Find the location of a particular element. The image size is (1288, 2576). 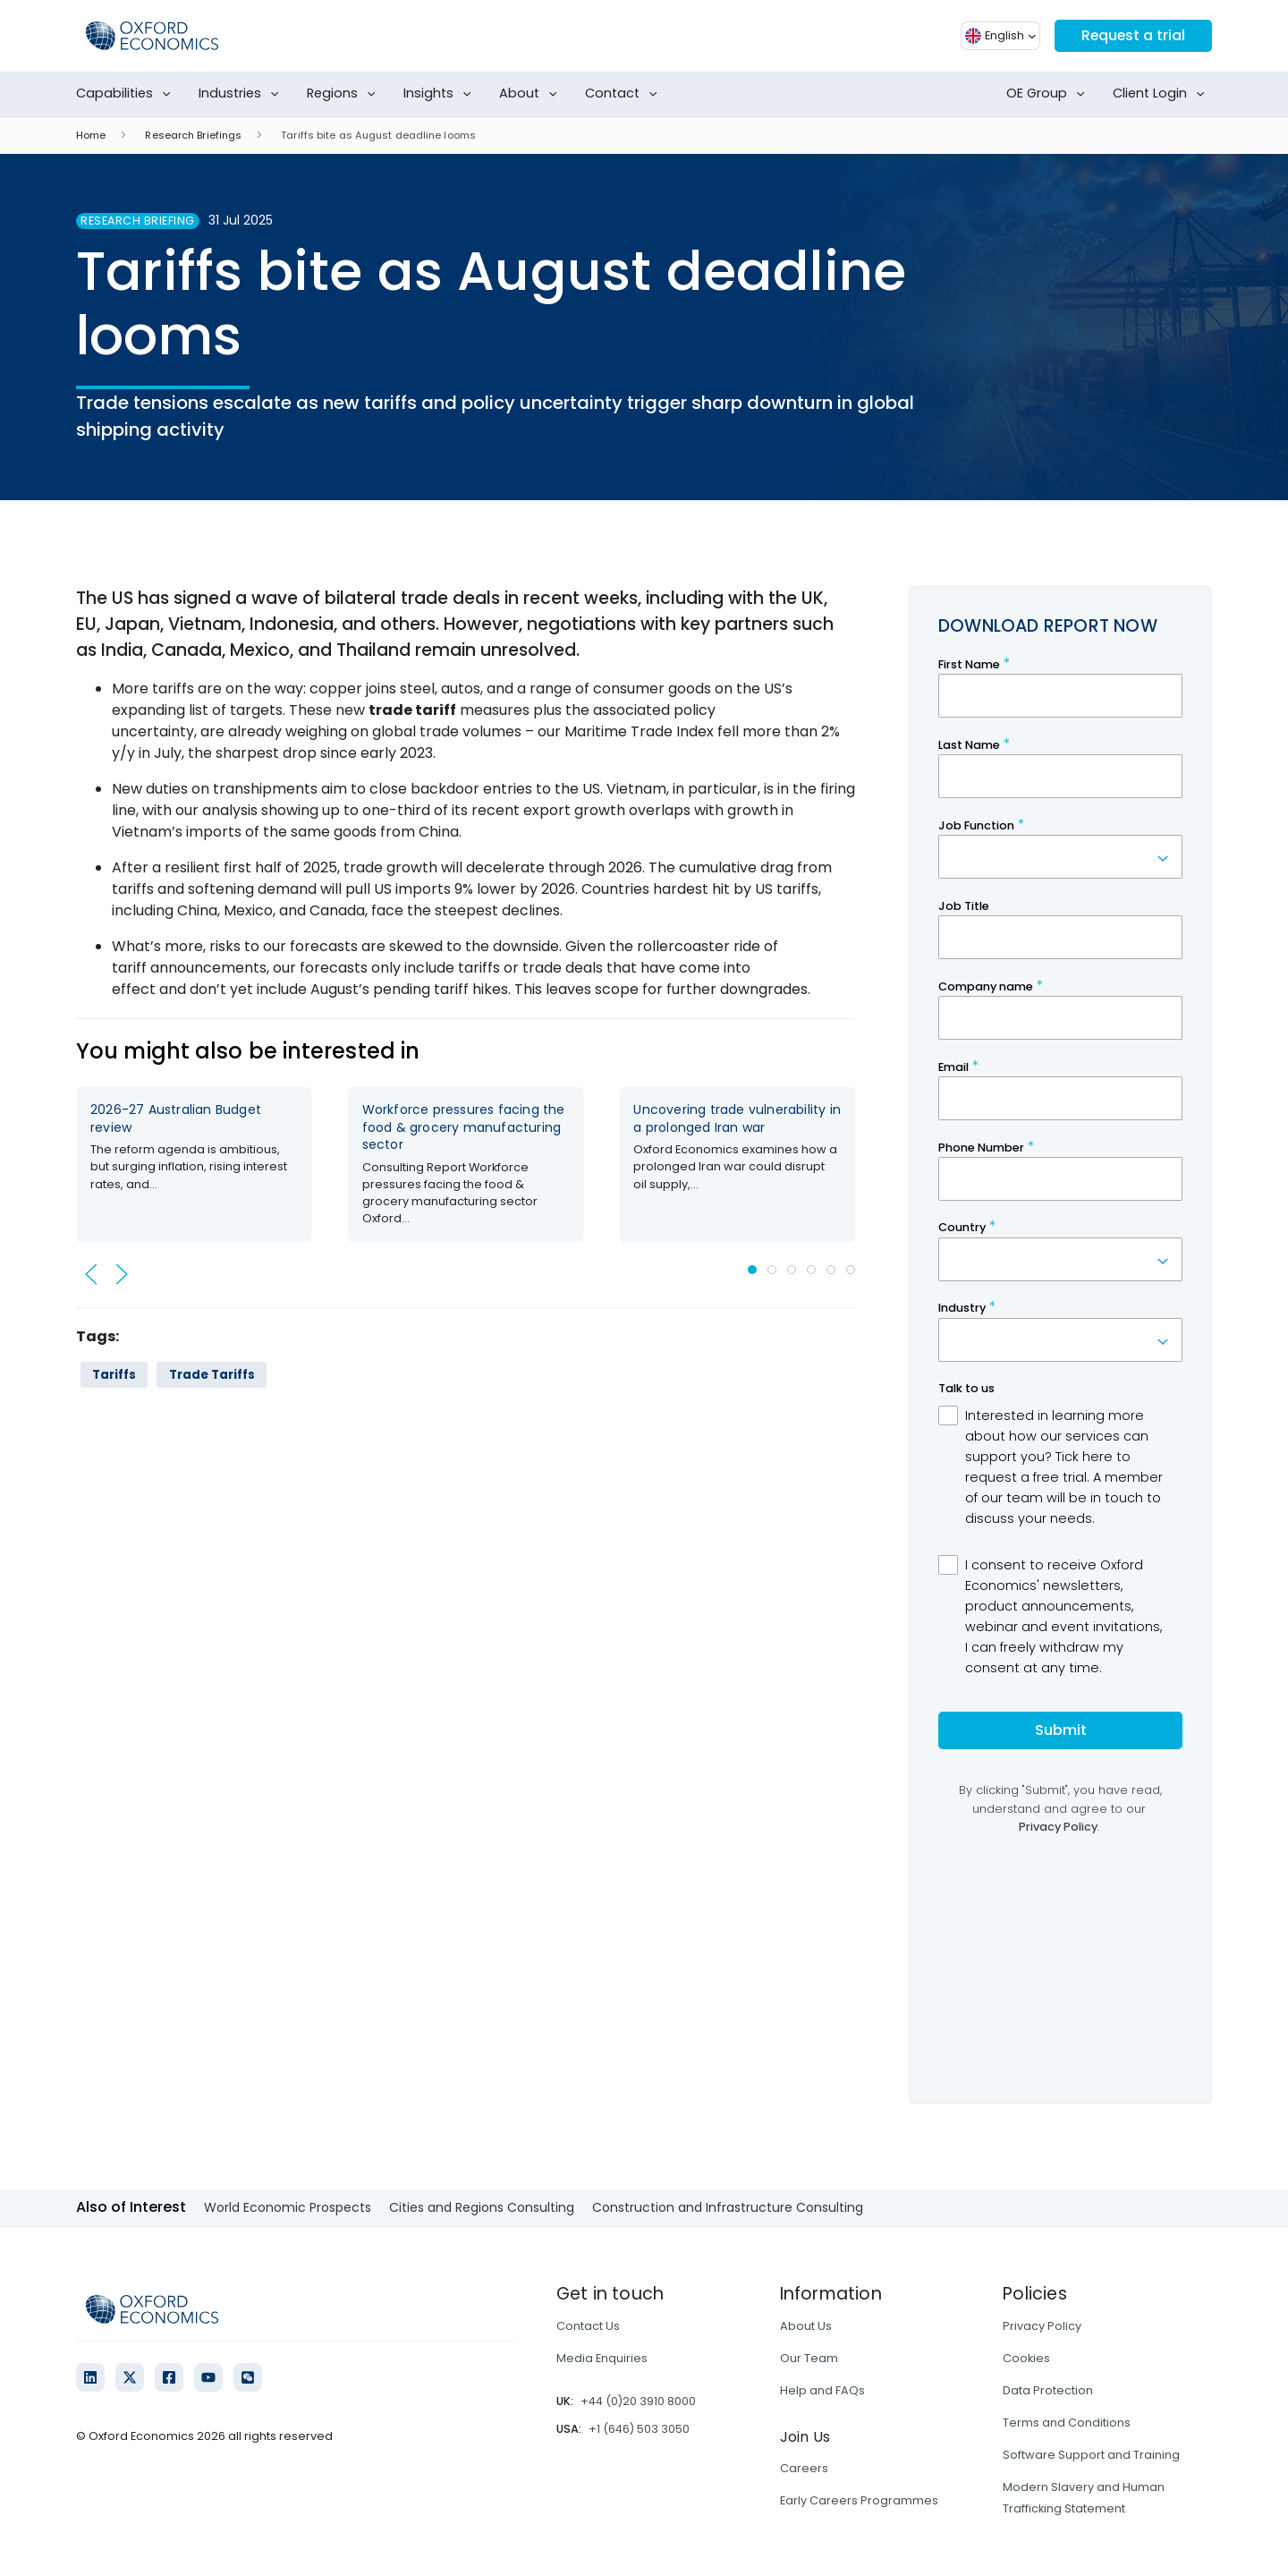

Insights is located at coordinates (441, 94).